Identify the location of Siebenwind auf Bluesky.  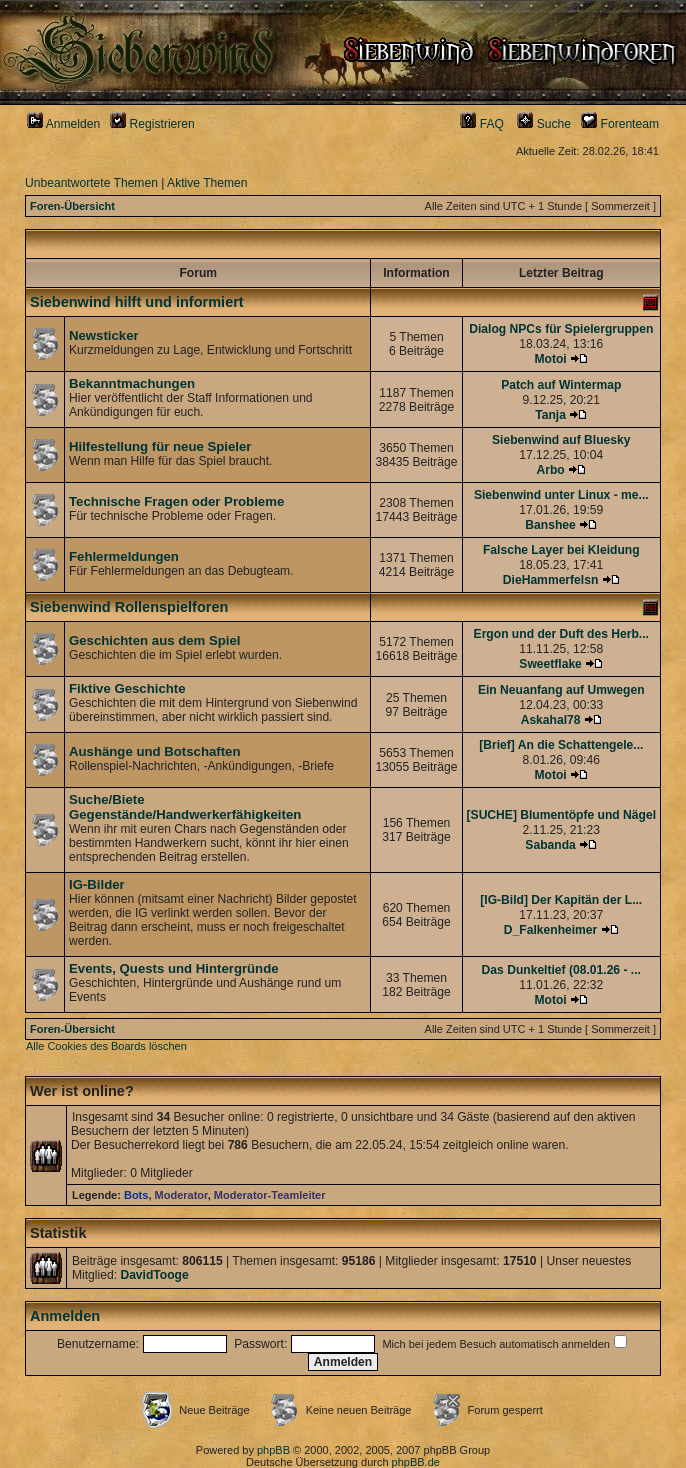
(561, 440).